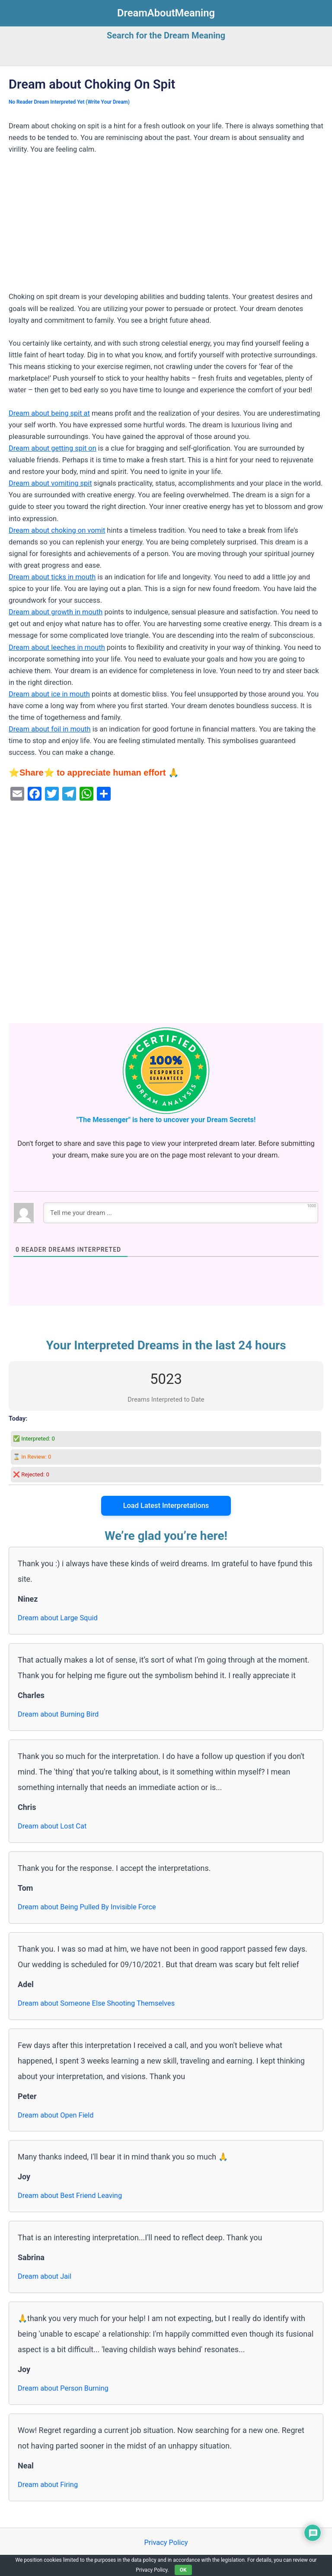 This screenshot has width=332, height=2576. Describe the element at coordinates (166, 1505) in the screenshot. I see `Load Latest Interpretations` at that location.